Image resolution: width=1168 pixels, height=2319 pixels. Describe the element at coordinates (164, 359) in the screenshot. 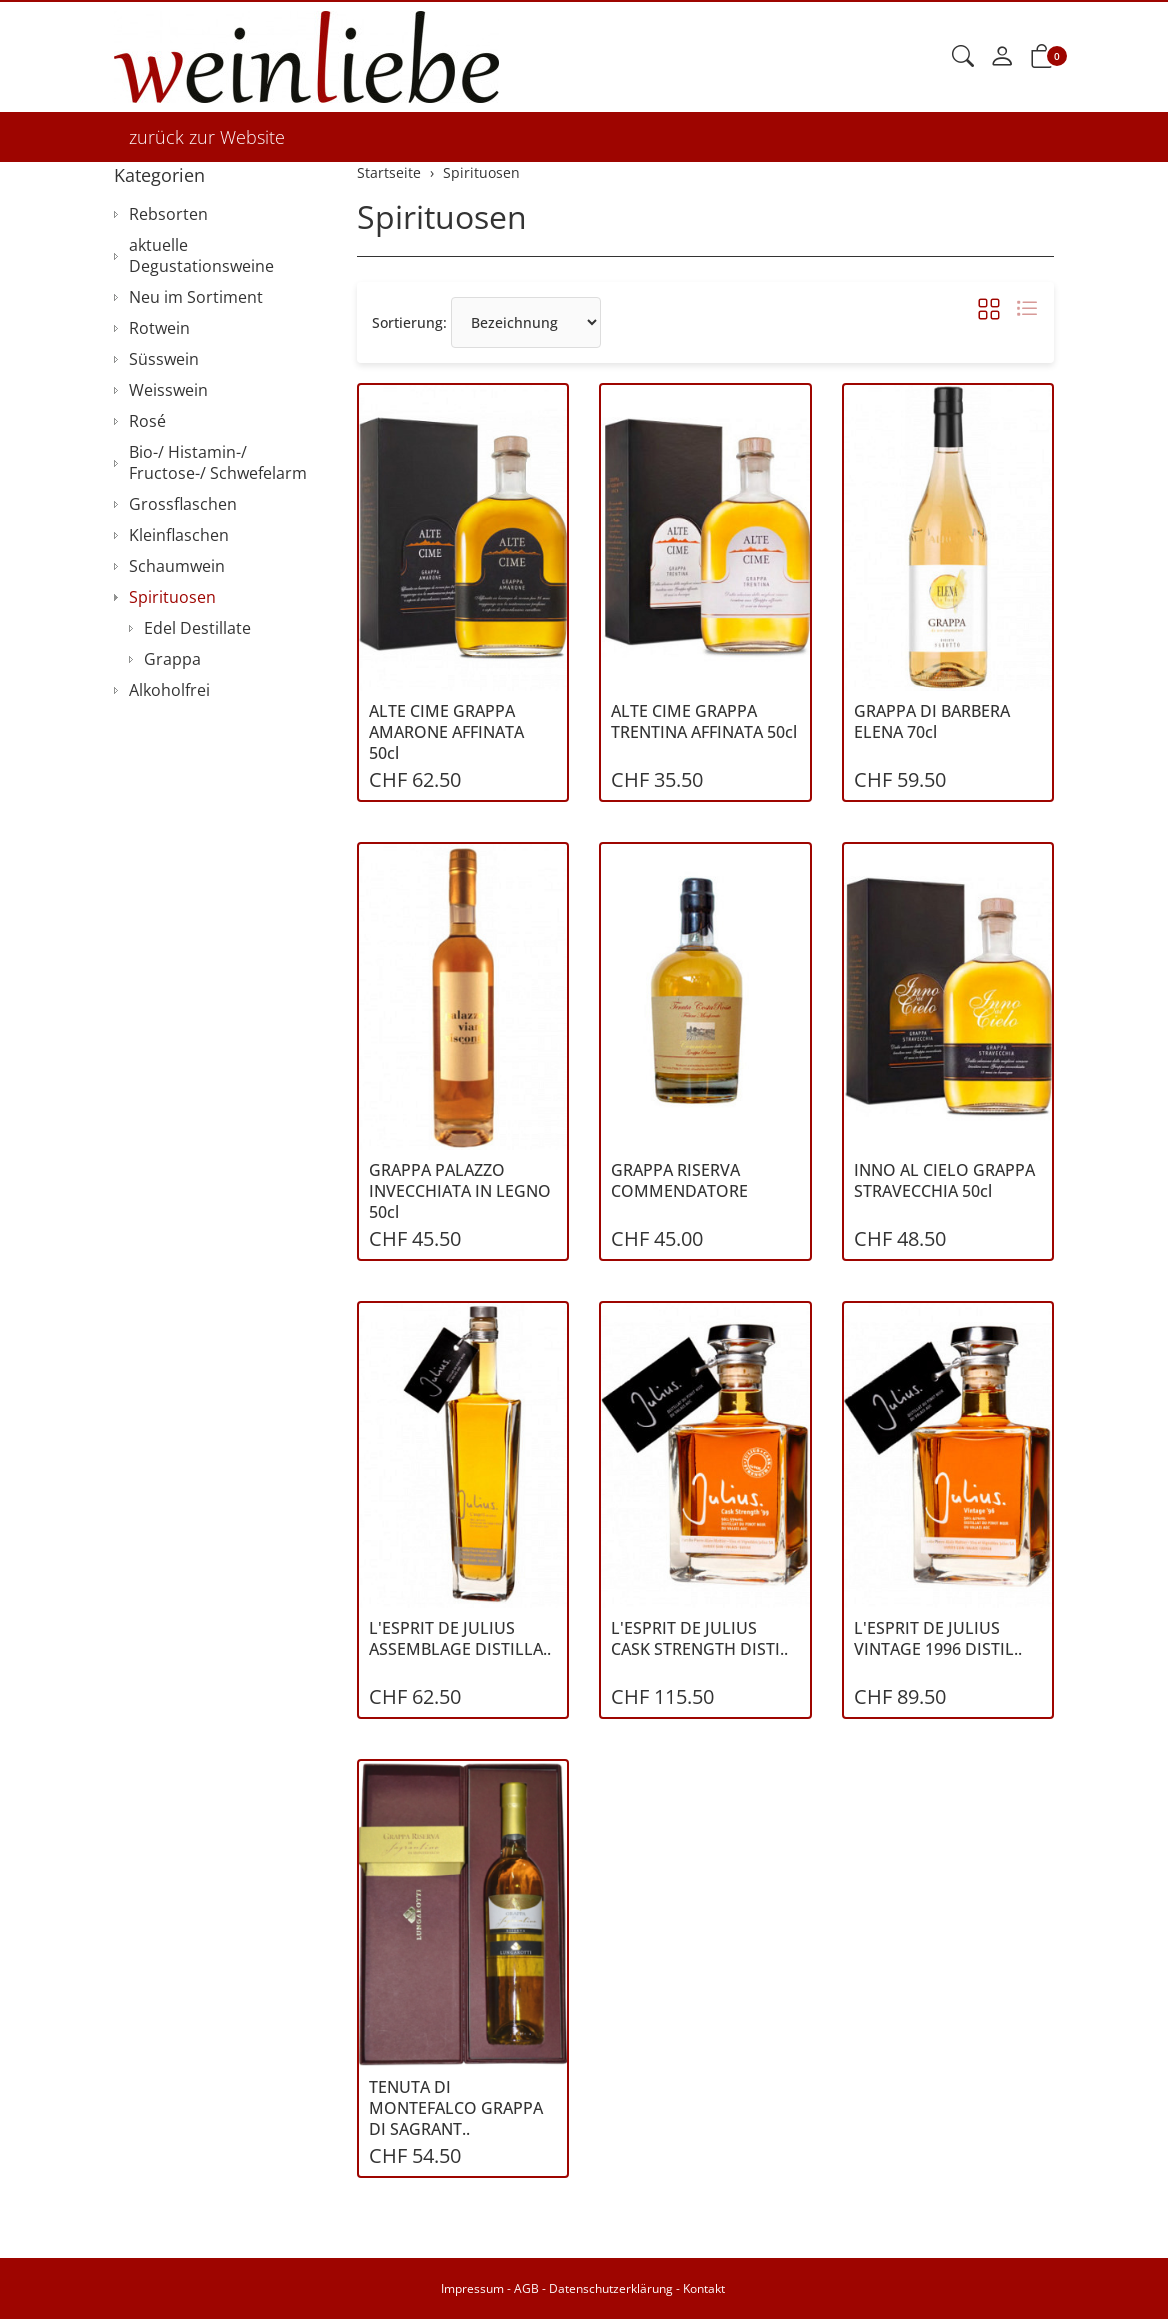

I see `Süsswein` at that location.